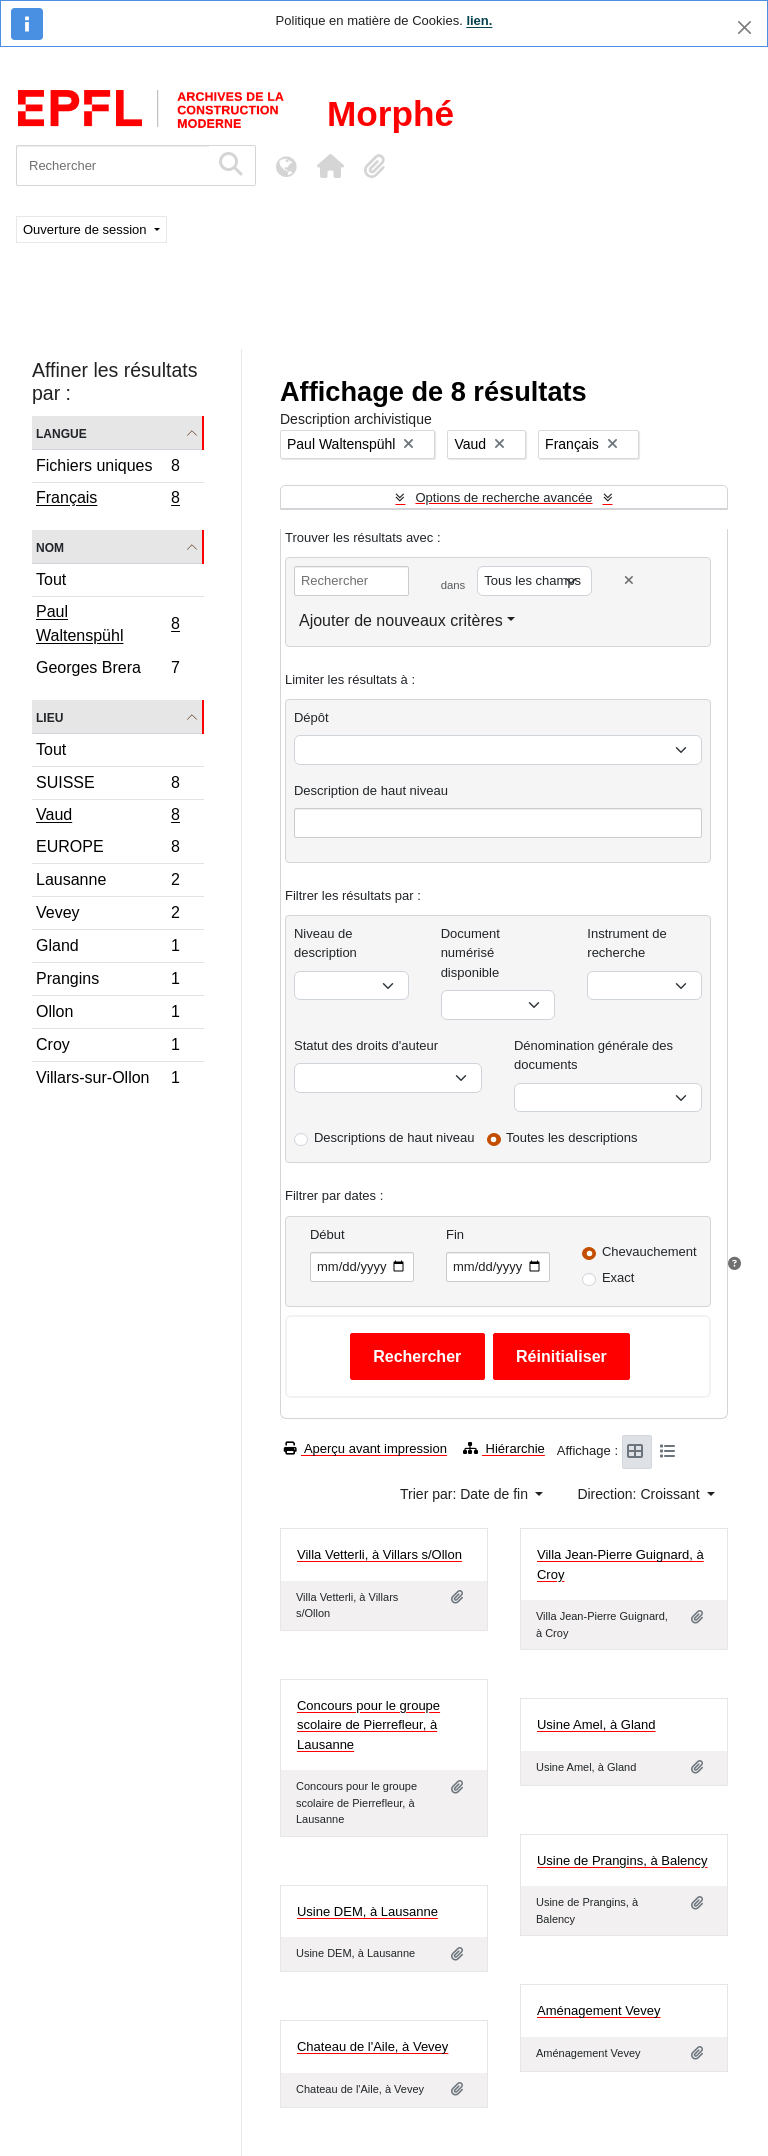  Describe the element at coordinates (394, 1137) in the screenshot. I see `Descriptions de haut niveau` at that location.